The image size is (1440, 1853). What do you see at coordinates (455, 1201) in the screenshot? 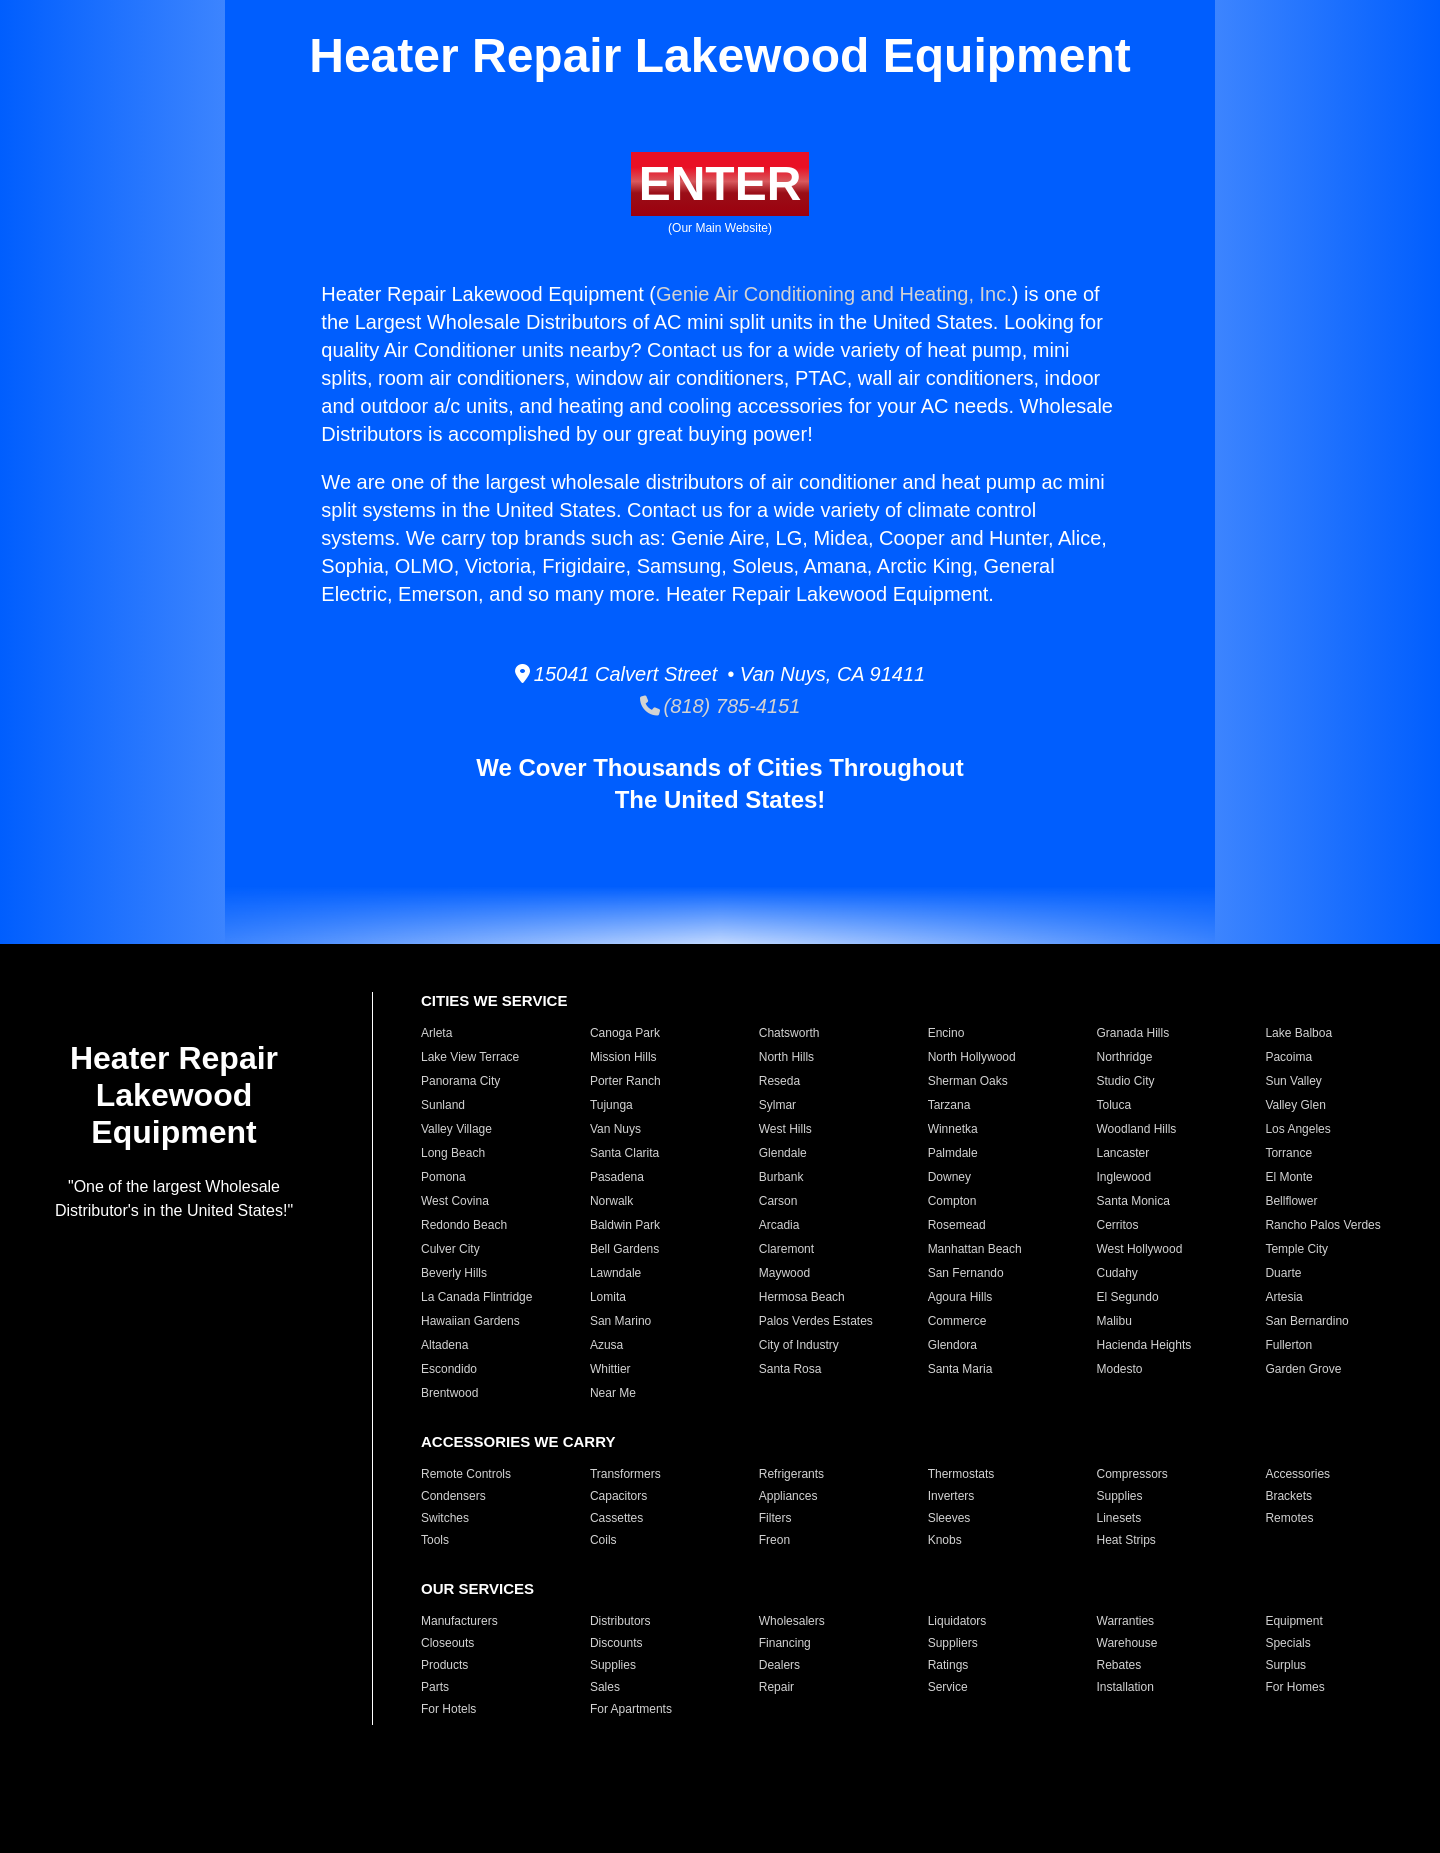
I see `West Covina` at bounding box center [455, 1201].